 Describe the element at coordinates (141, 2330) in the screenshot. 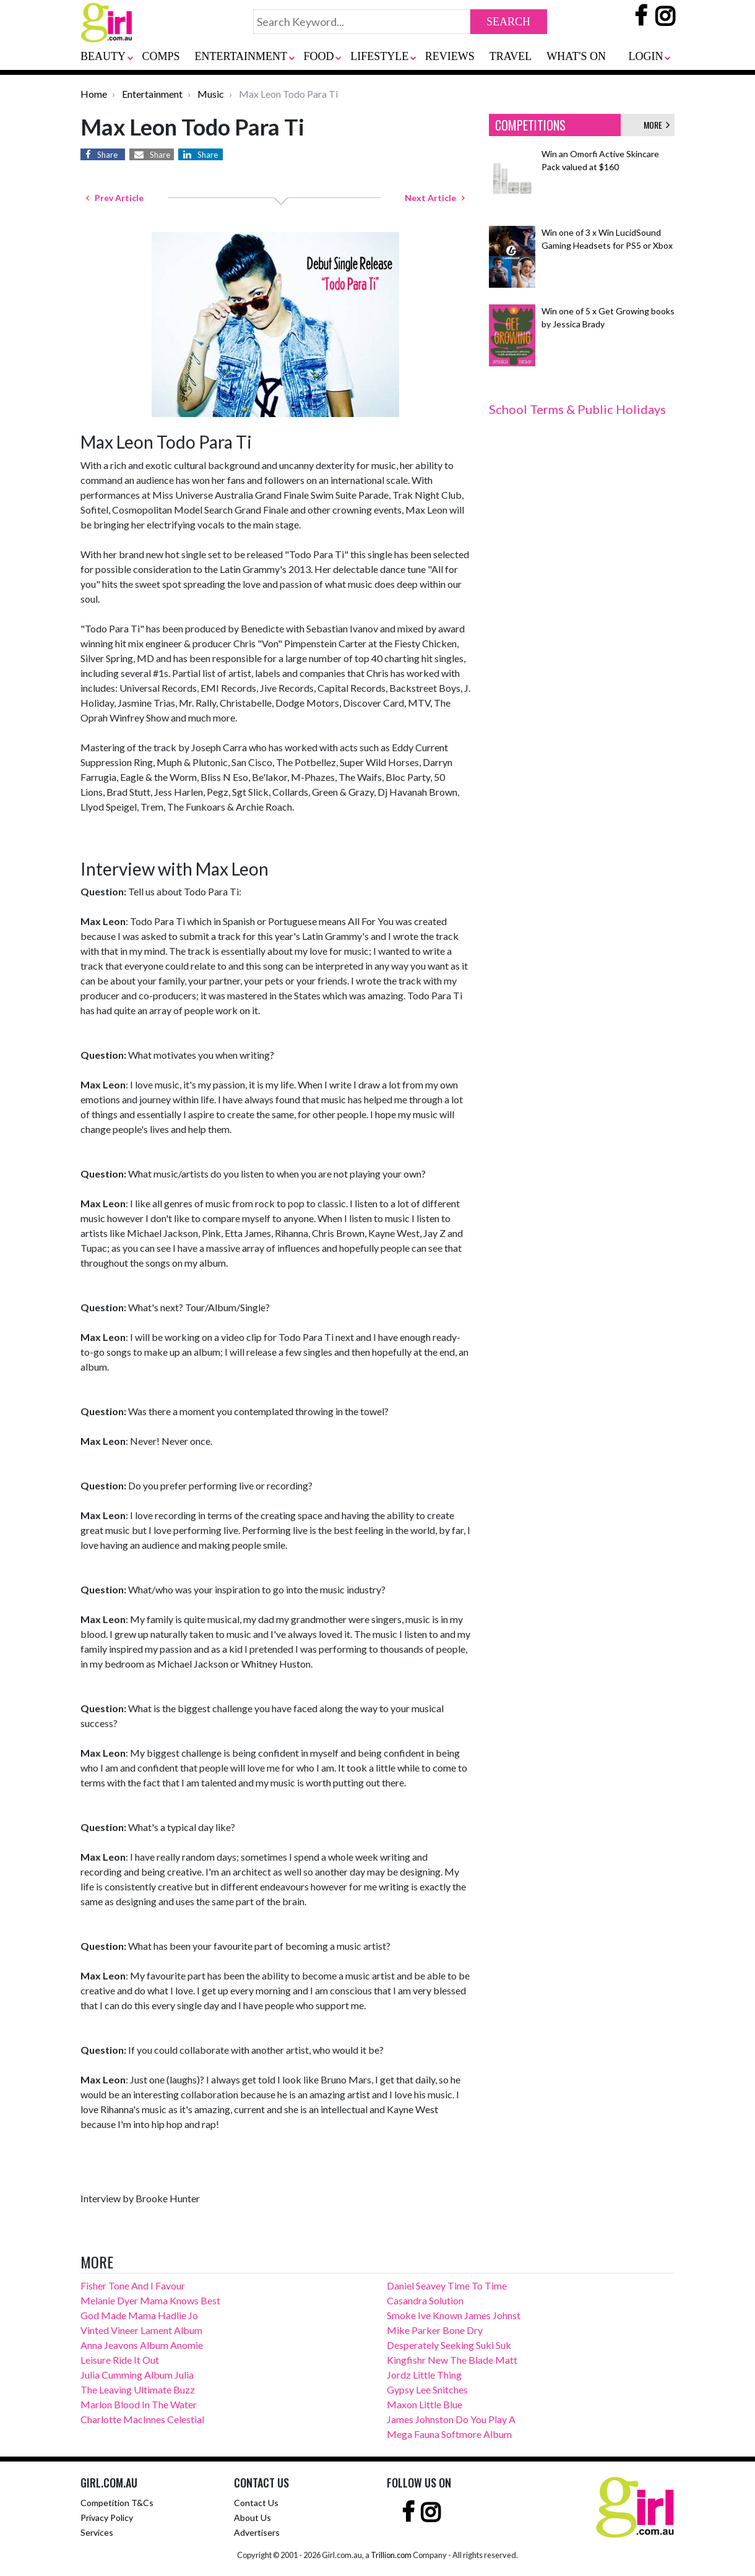

I see `Vinted Vineer Lament Album` at that location.